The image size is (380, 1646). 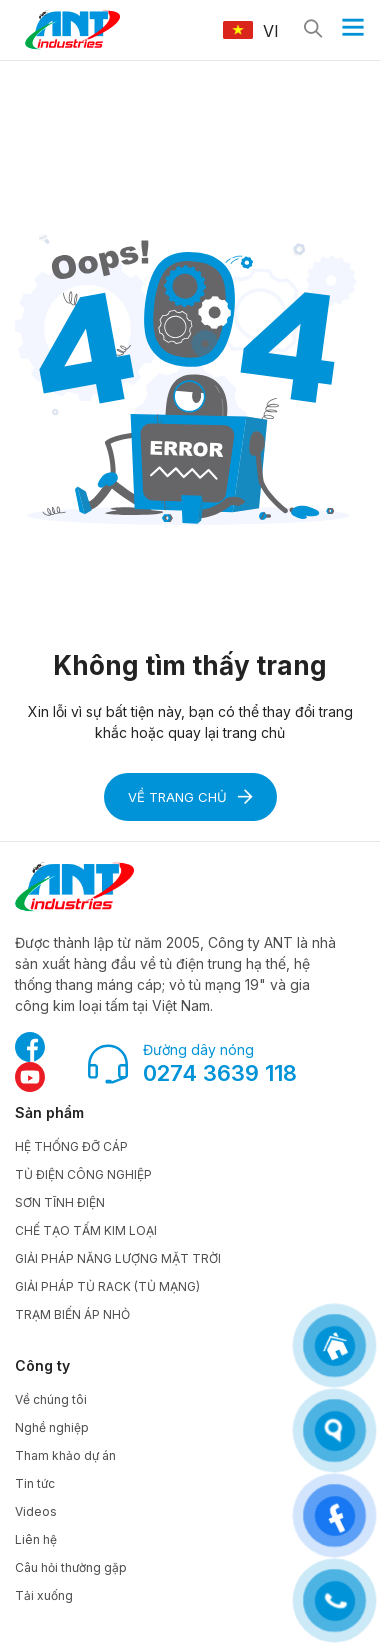 What do you see at coordinates (60, 1202) in the screenshot?
I see `SƠN TĨNH ĐIỆN` at bounding box center [60, 1202].